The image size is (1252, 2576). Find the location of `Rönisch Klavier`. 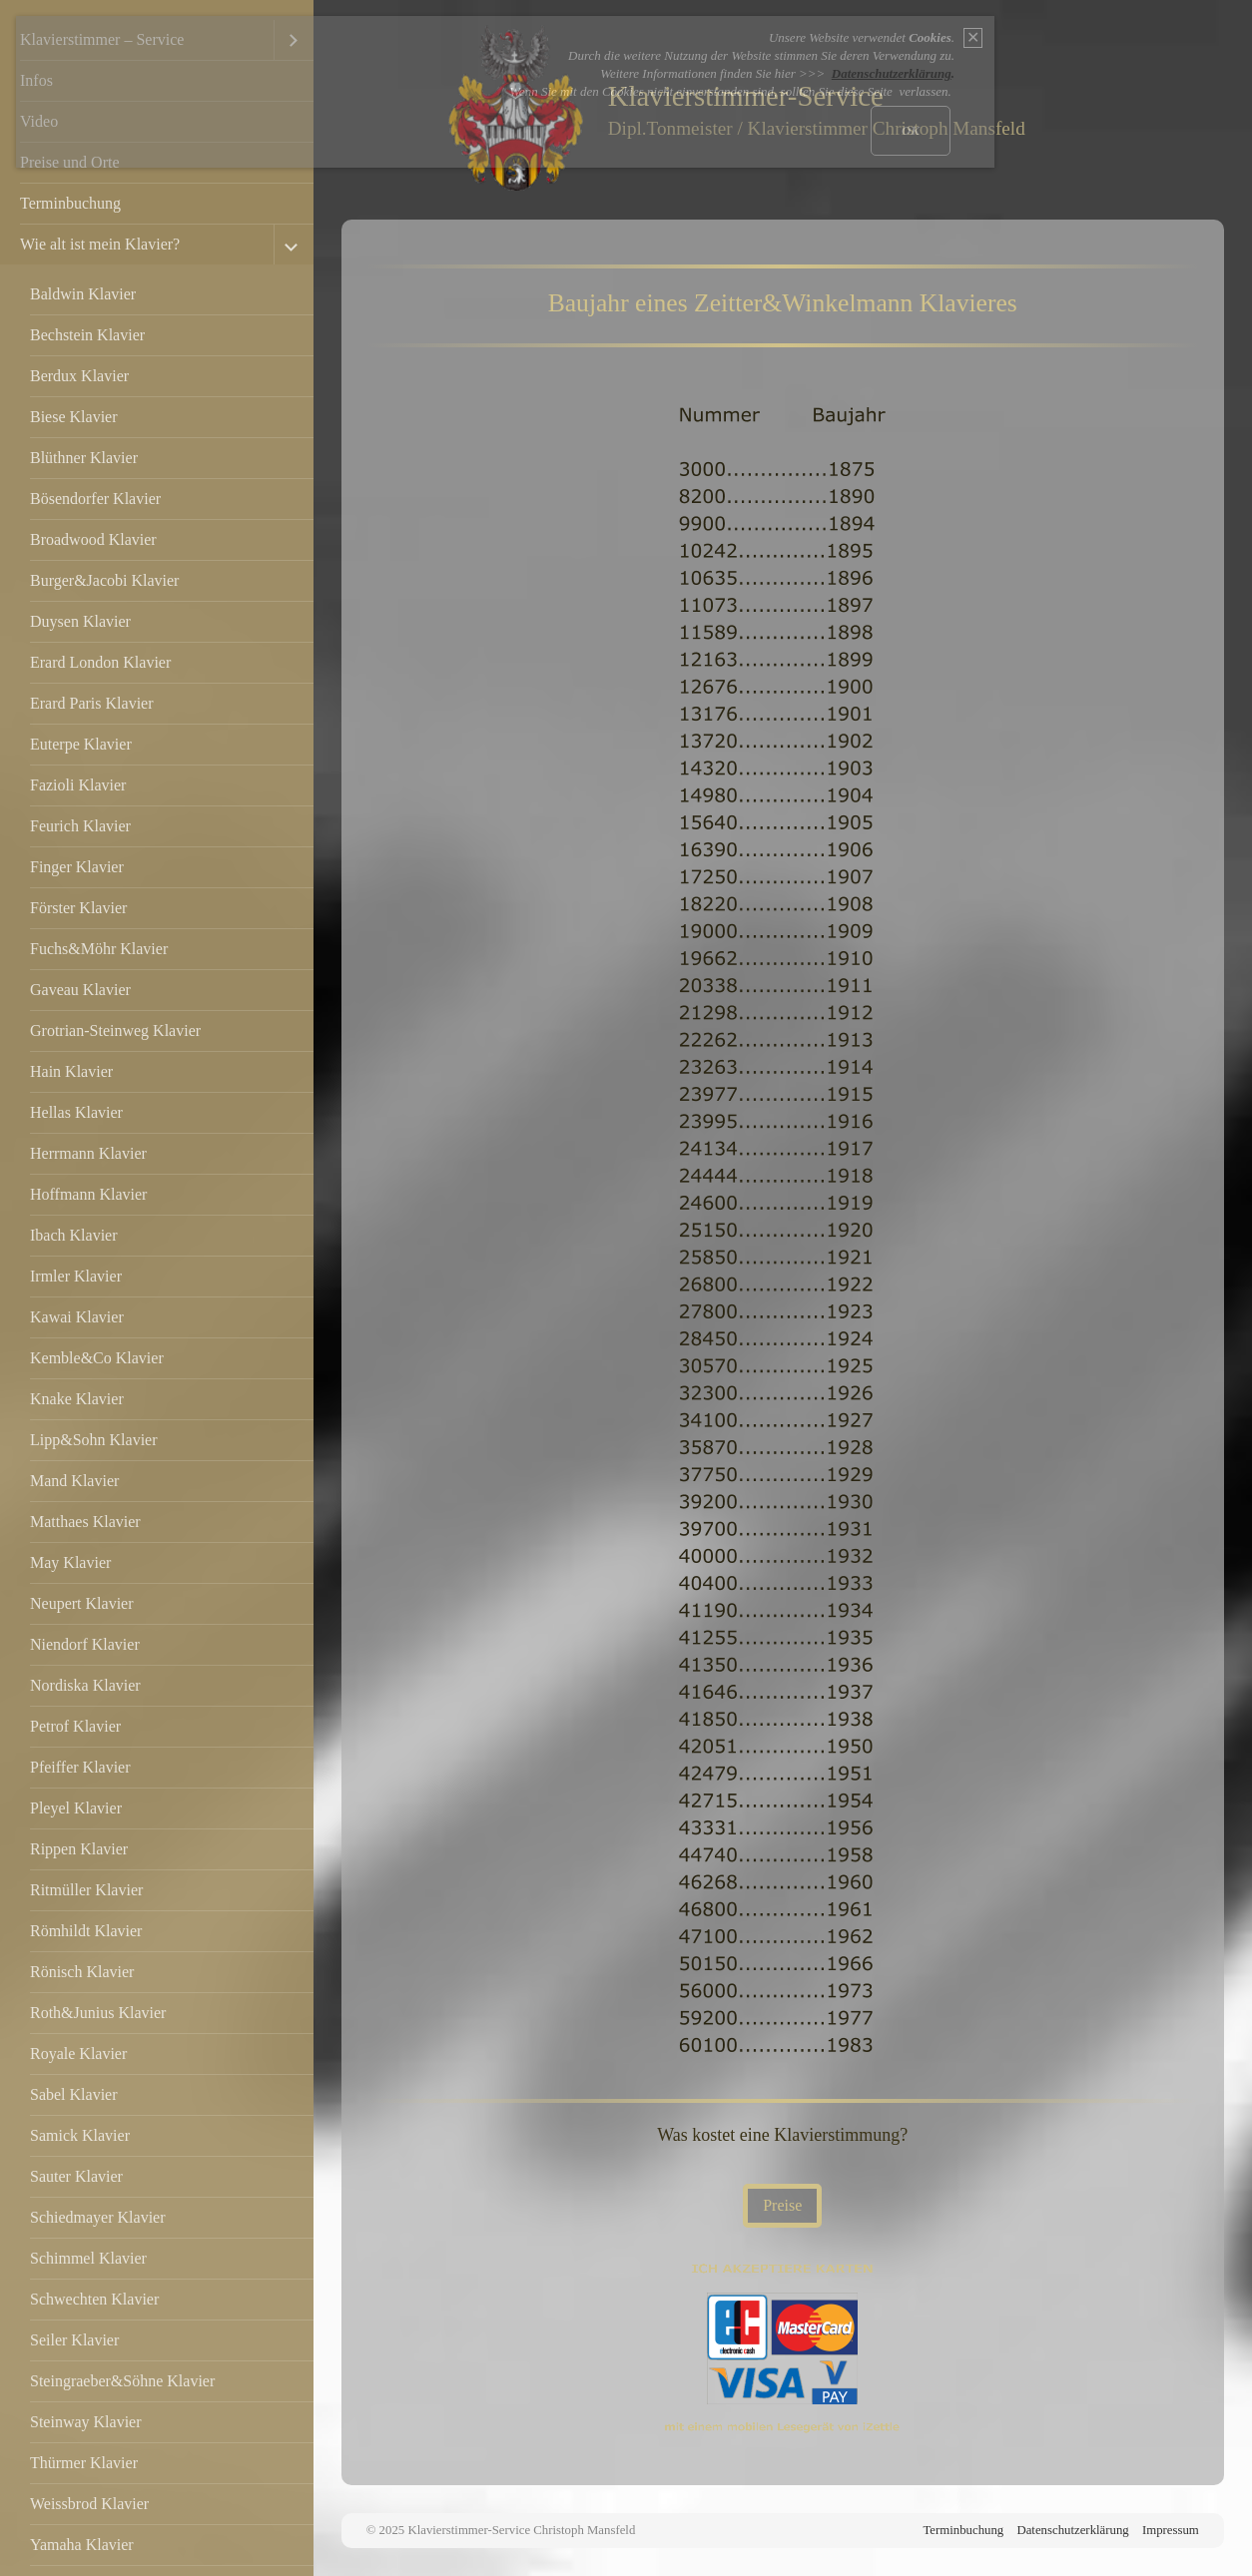

Rönisch Klavier is located at coordinates (82, 1971).